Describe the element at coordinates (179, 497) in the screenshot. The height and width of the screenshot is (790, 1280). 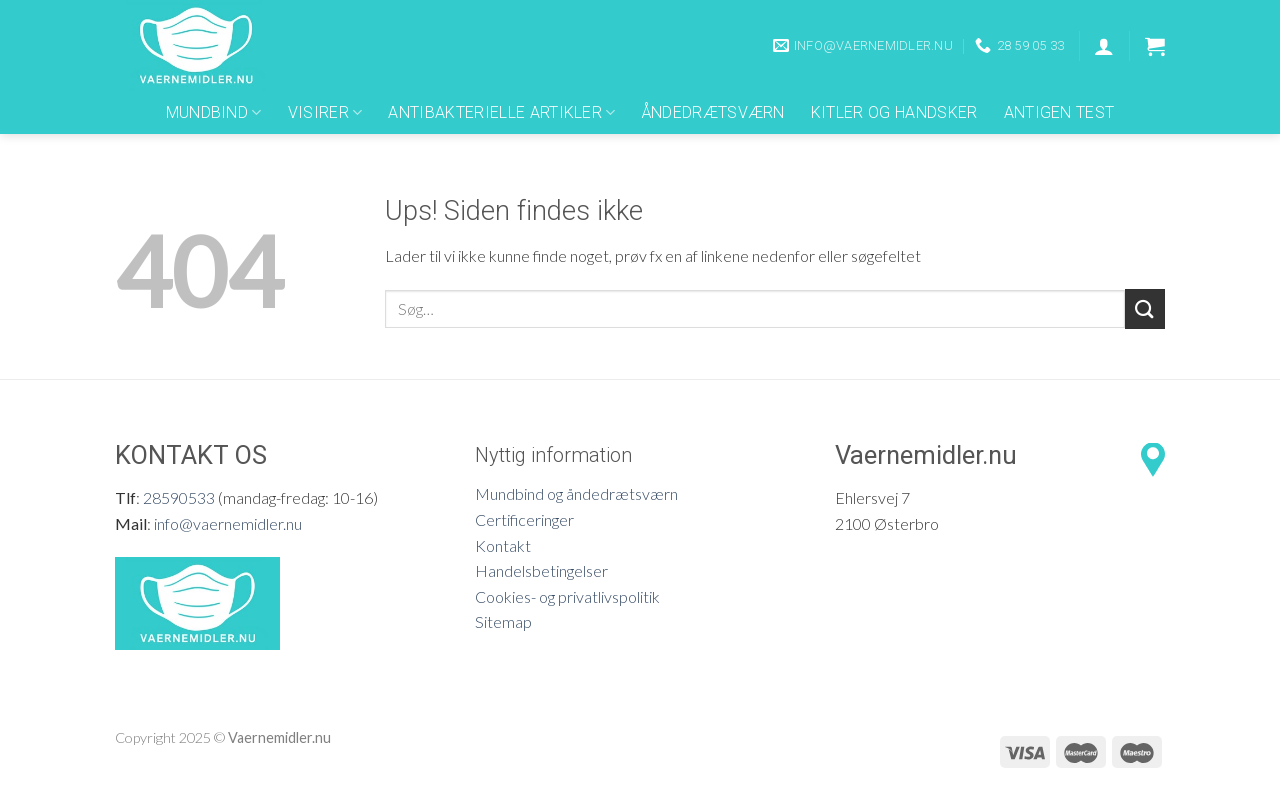
I see `28590533` at that location.